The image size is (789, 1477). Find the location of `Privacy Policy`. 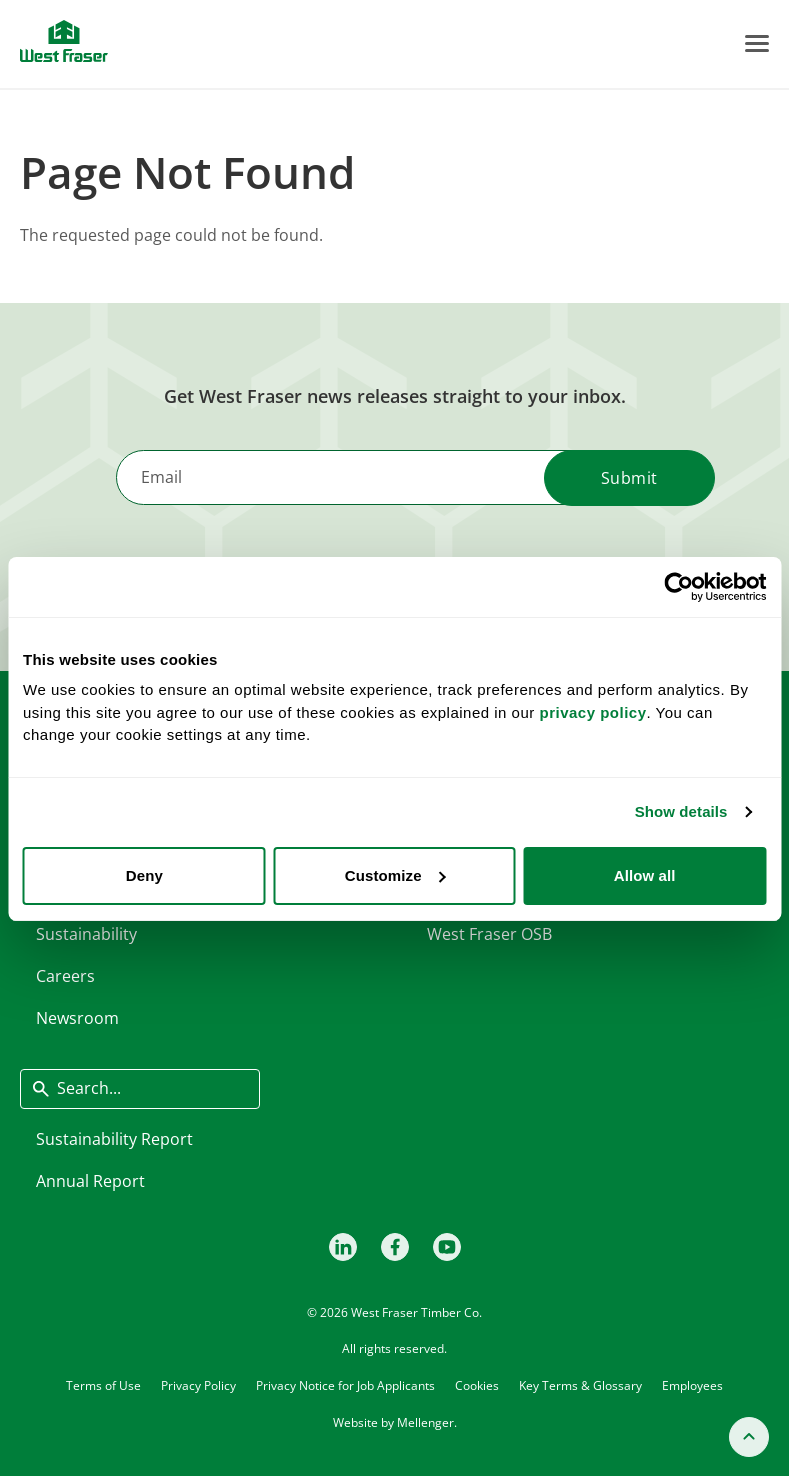

Privacy Policy is located at coordinates (198, 1384).